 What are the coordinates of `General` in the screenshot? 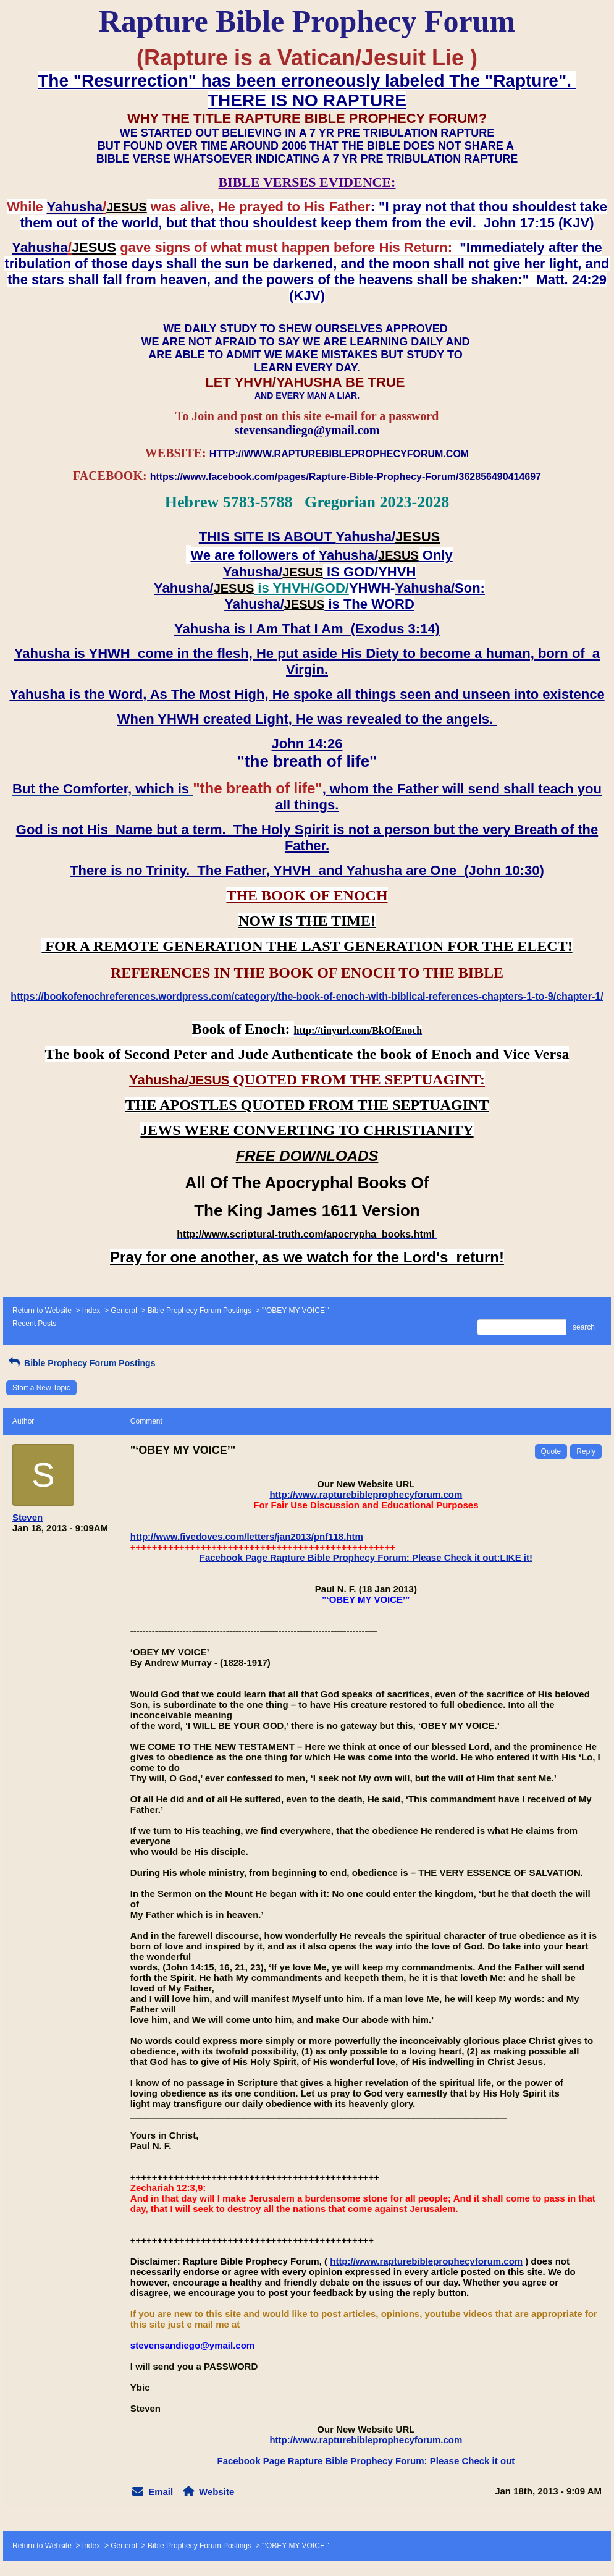 It's located at (124, 1310).